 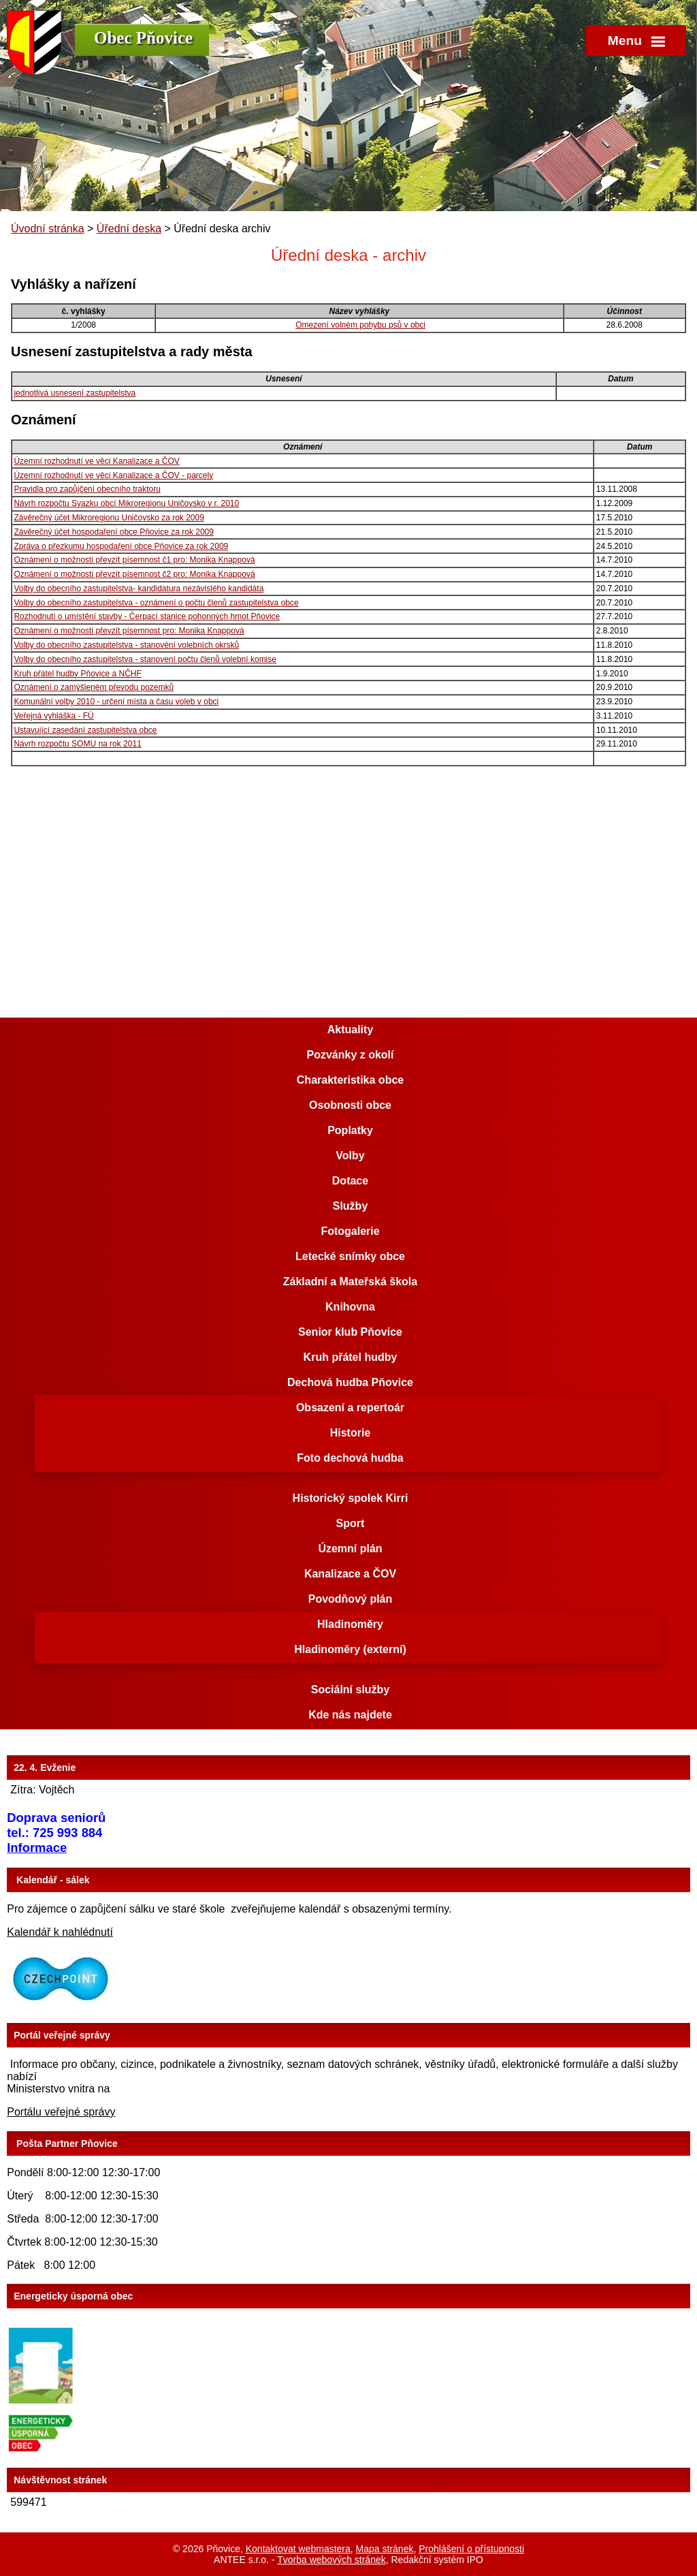 What do you see at coordinates (350, 1523) in the screenshot?
I see `Sport` at bounding box center [350, 1523].